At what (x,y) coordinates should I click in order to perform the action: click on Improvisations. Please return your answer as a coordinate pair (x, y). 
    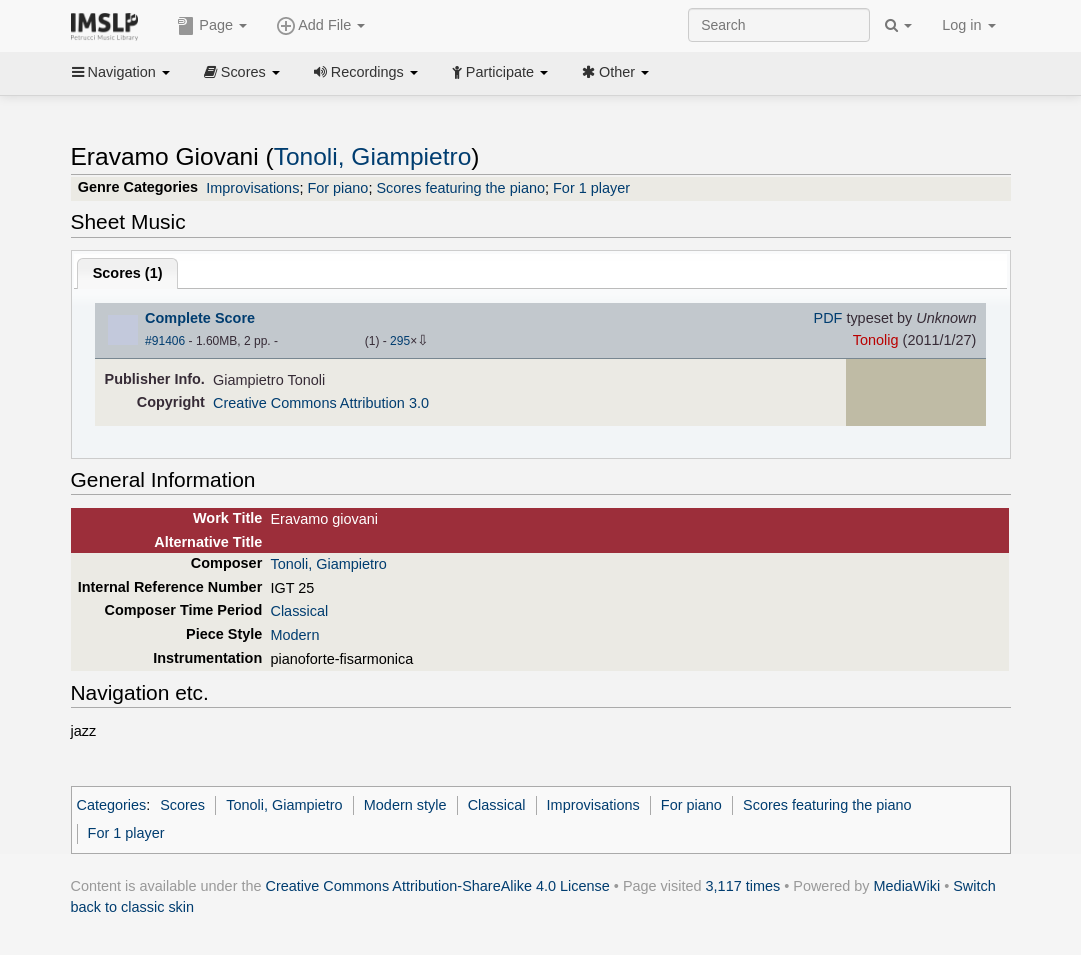
    Looking at the image, I should click on (252, 188).